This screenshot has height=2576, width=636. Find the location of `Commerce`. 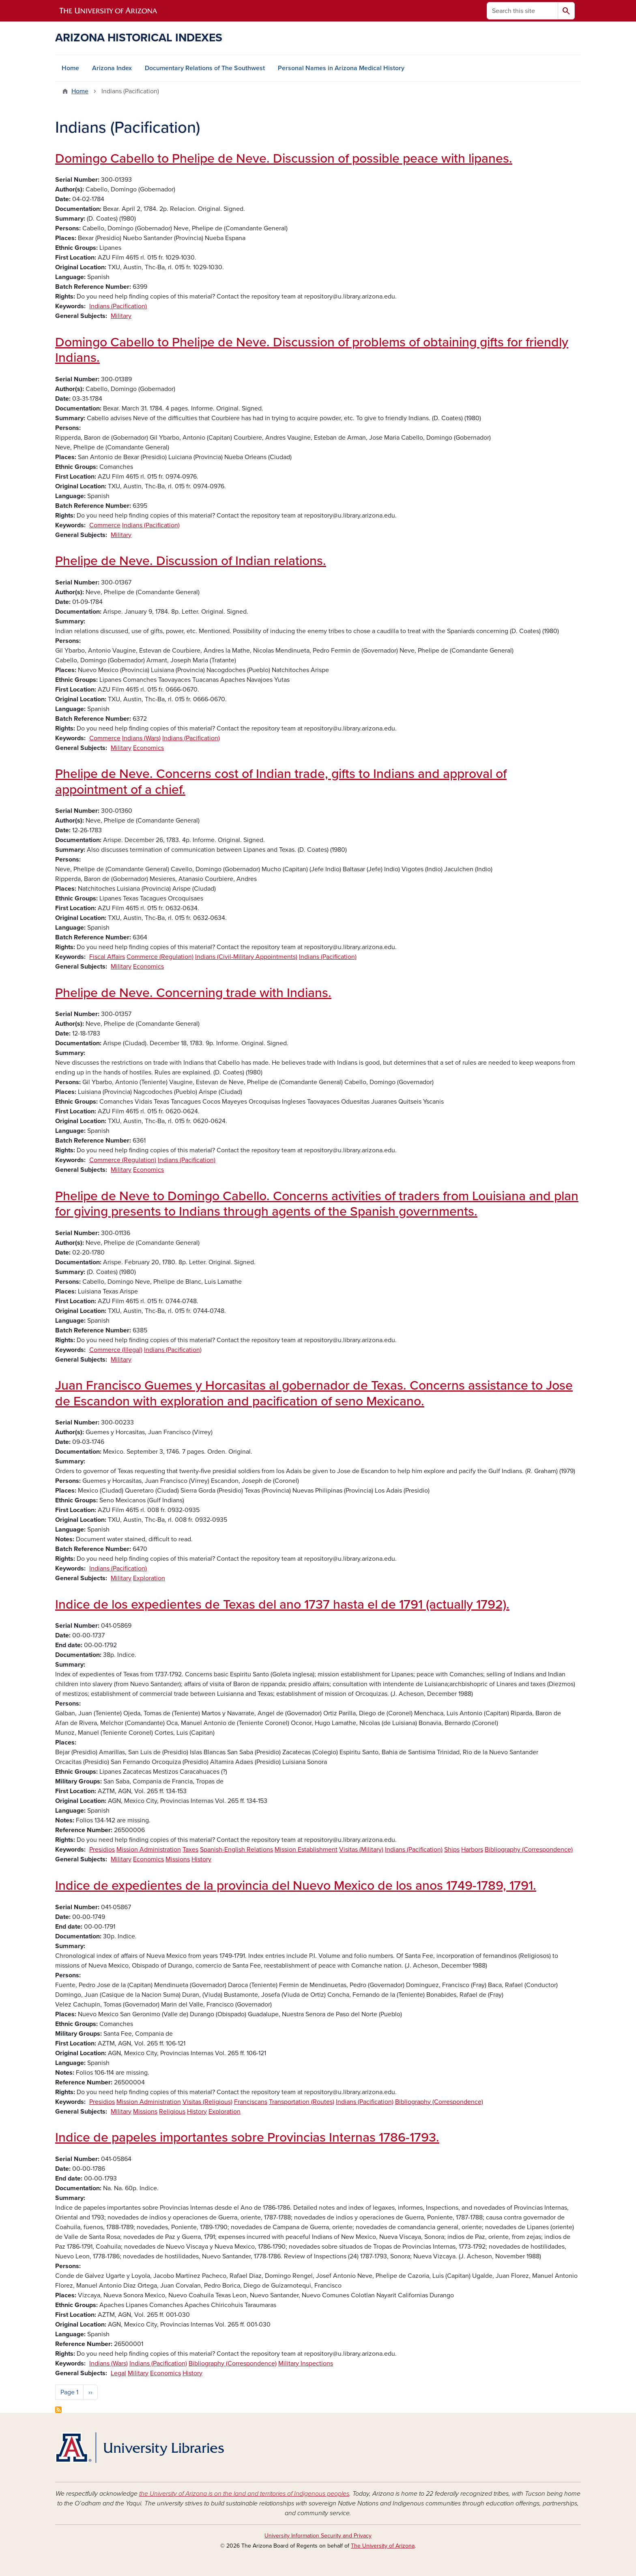

Commerce is located at coordinates (104, 525).